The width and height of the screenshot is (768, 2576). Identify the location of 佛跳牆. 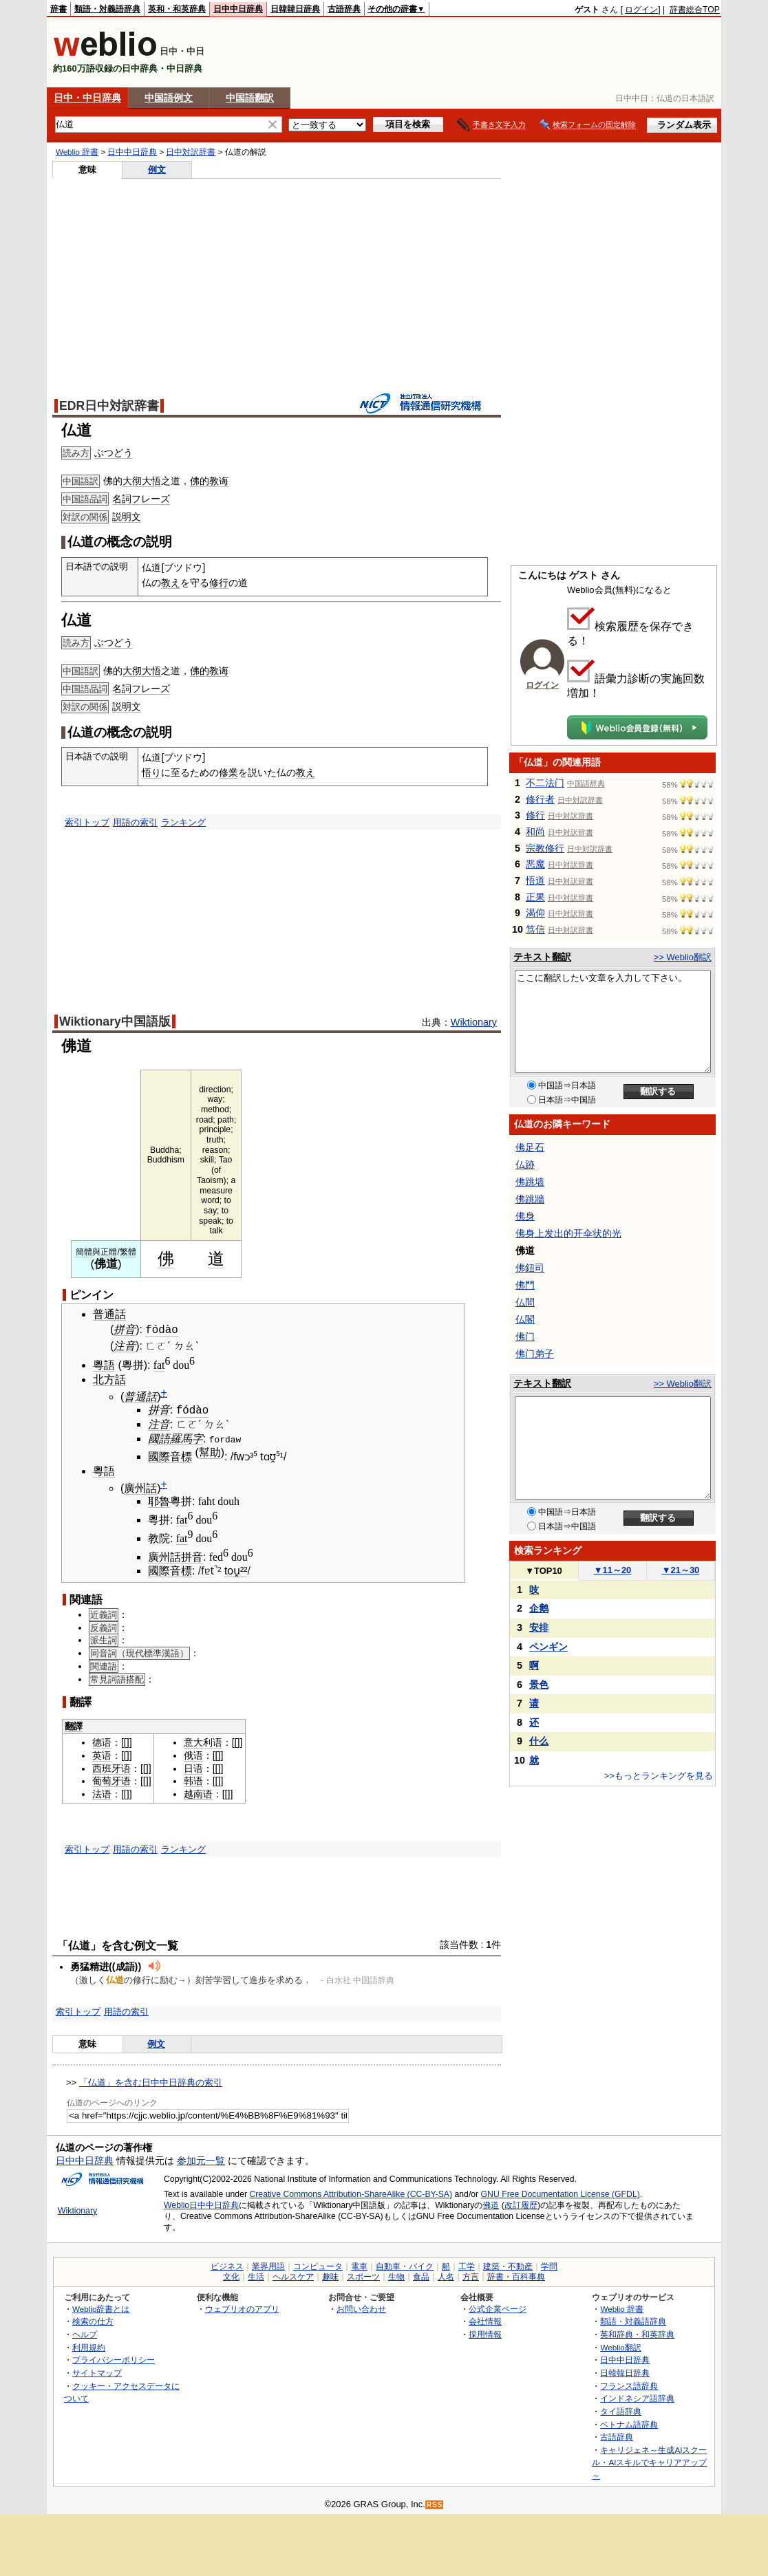
(529, 1198).